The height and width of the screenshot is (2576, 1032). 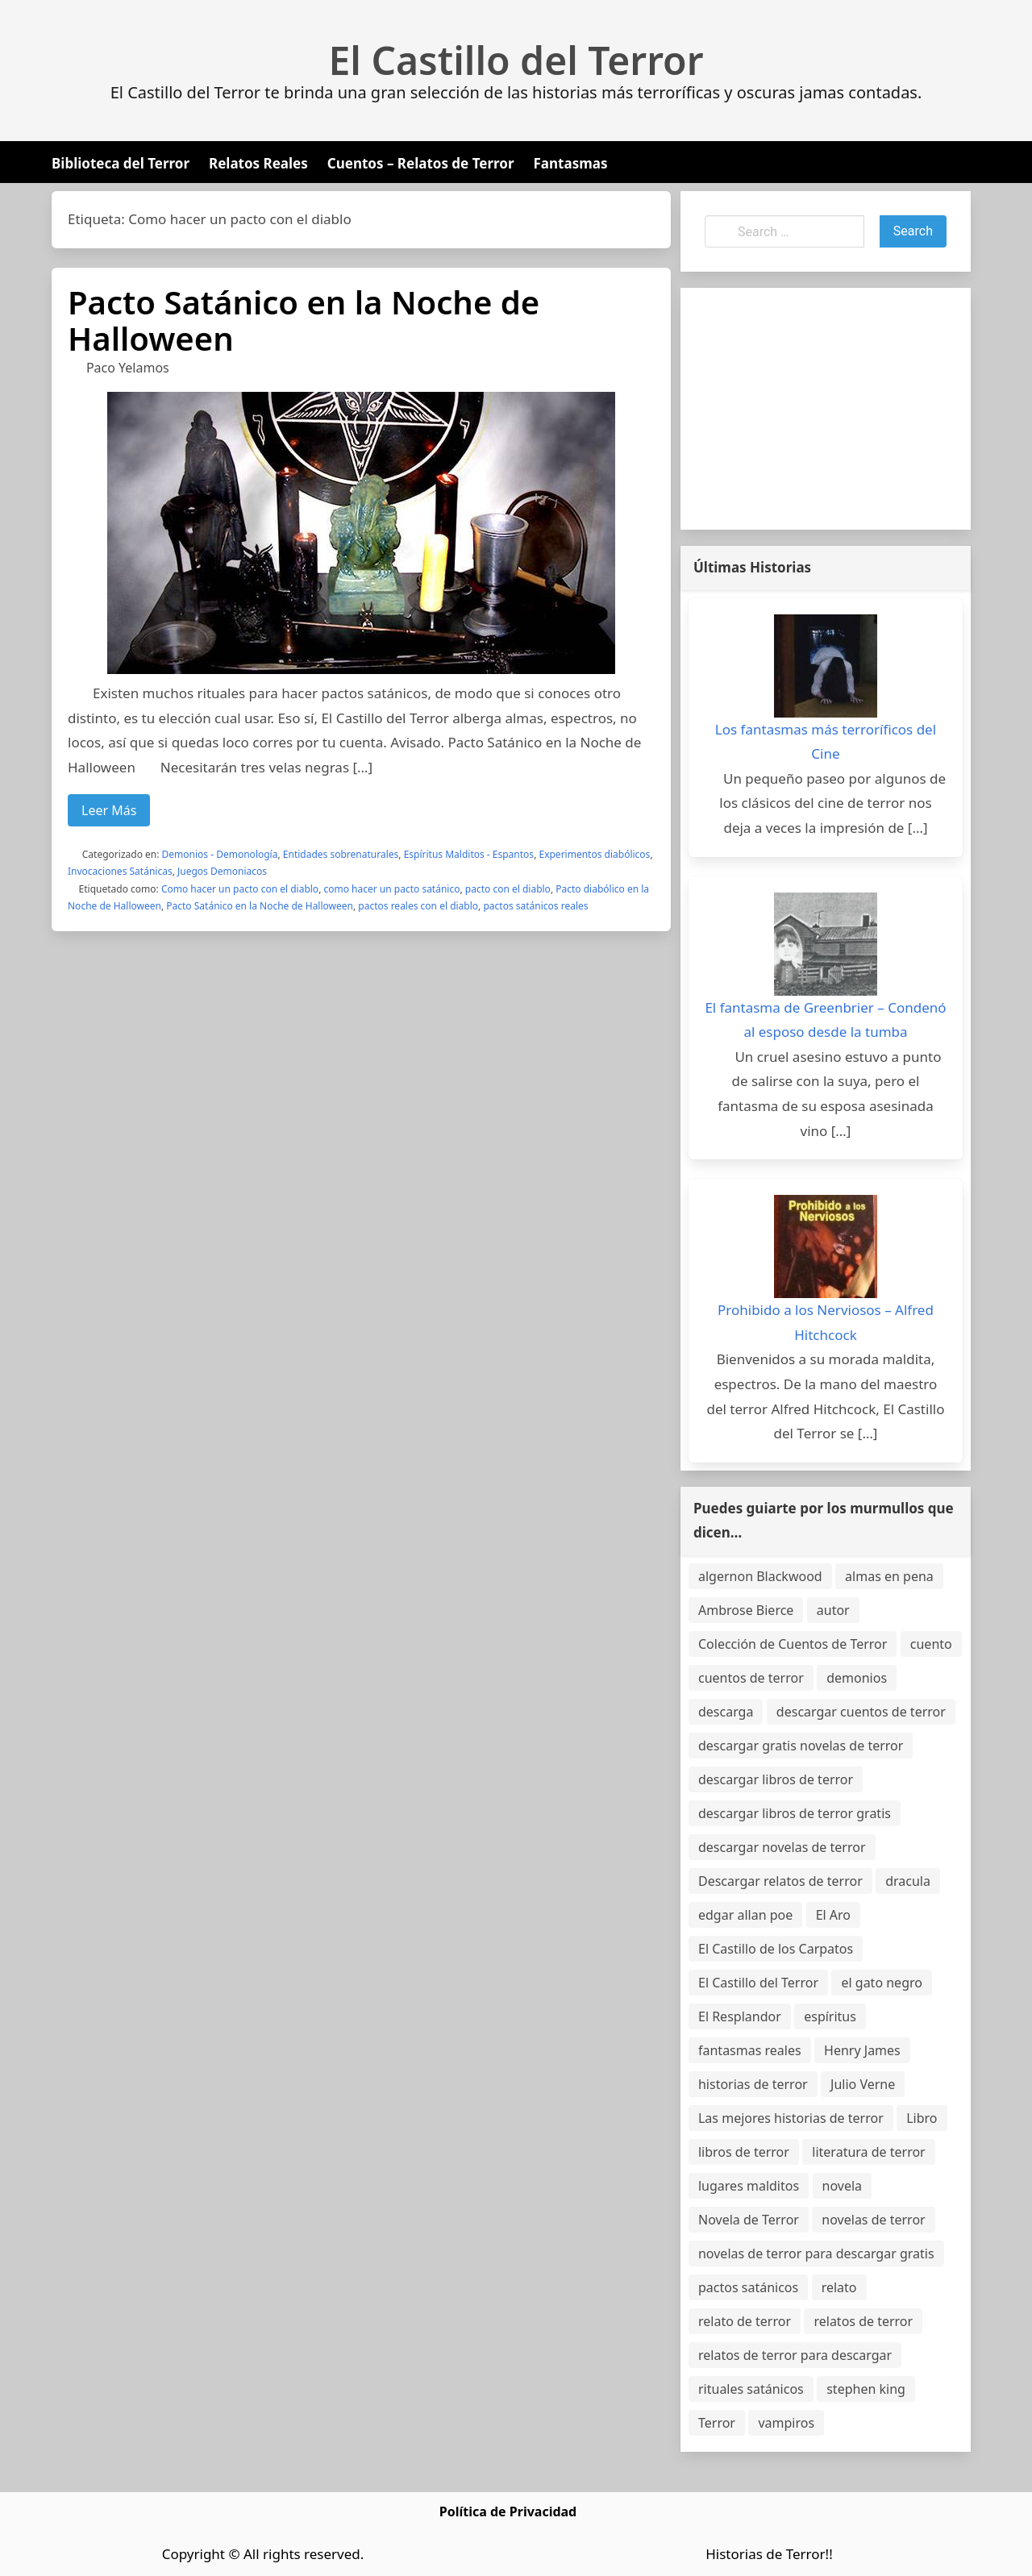 What do you see at coordinates (120, 163) in the screenshot?
I see `Biblioteca del Terror` at bounding box center [120, 163].